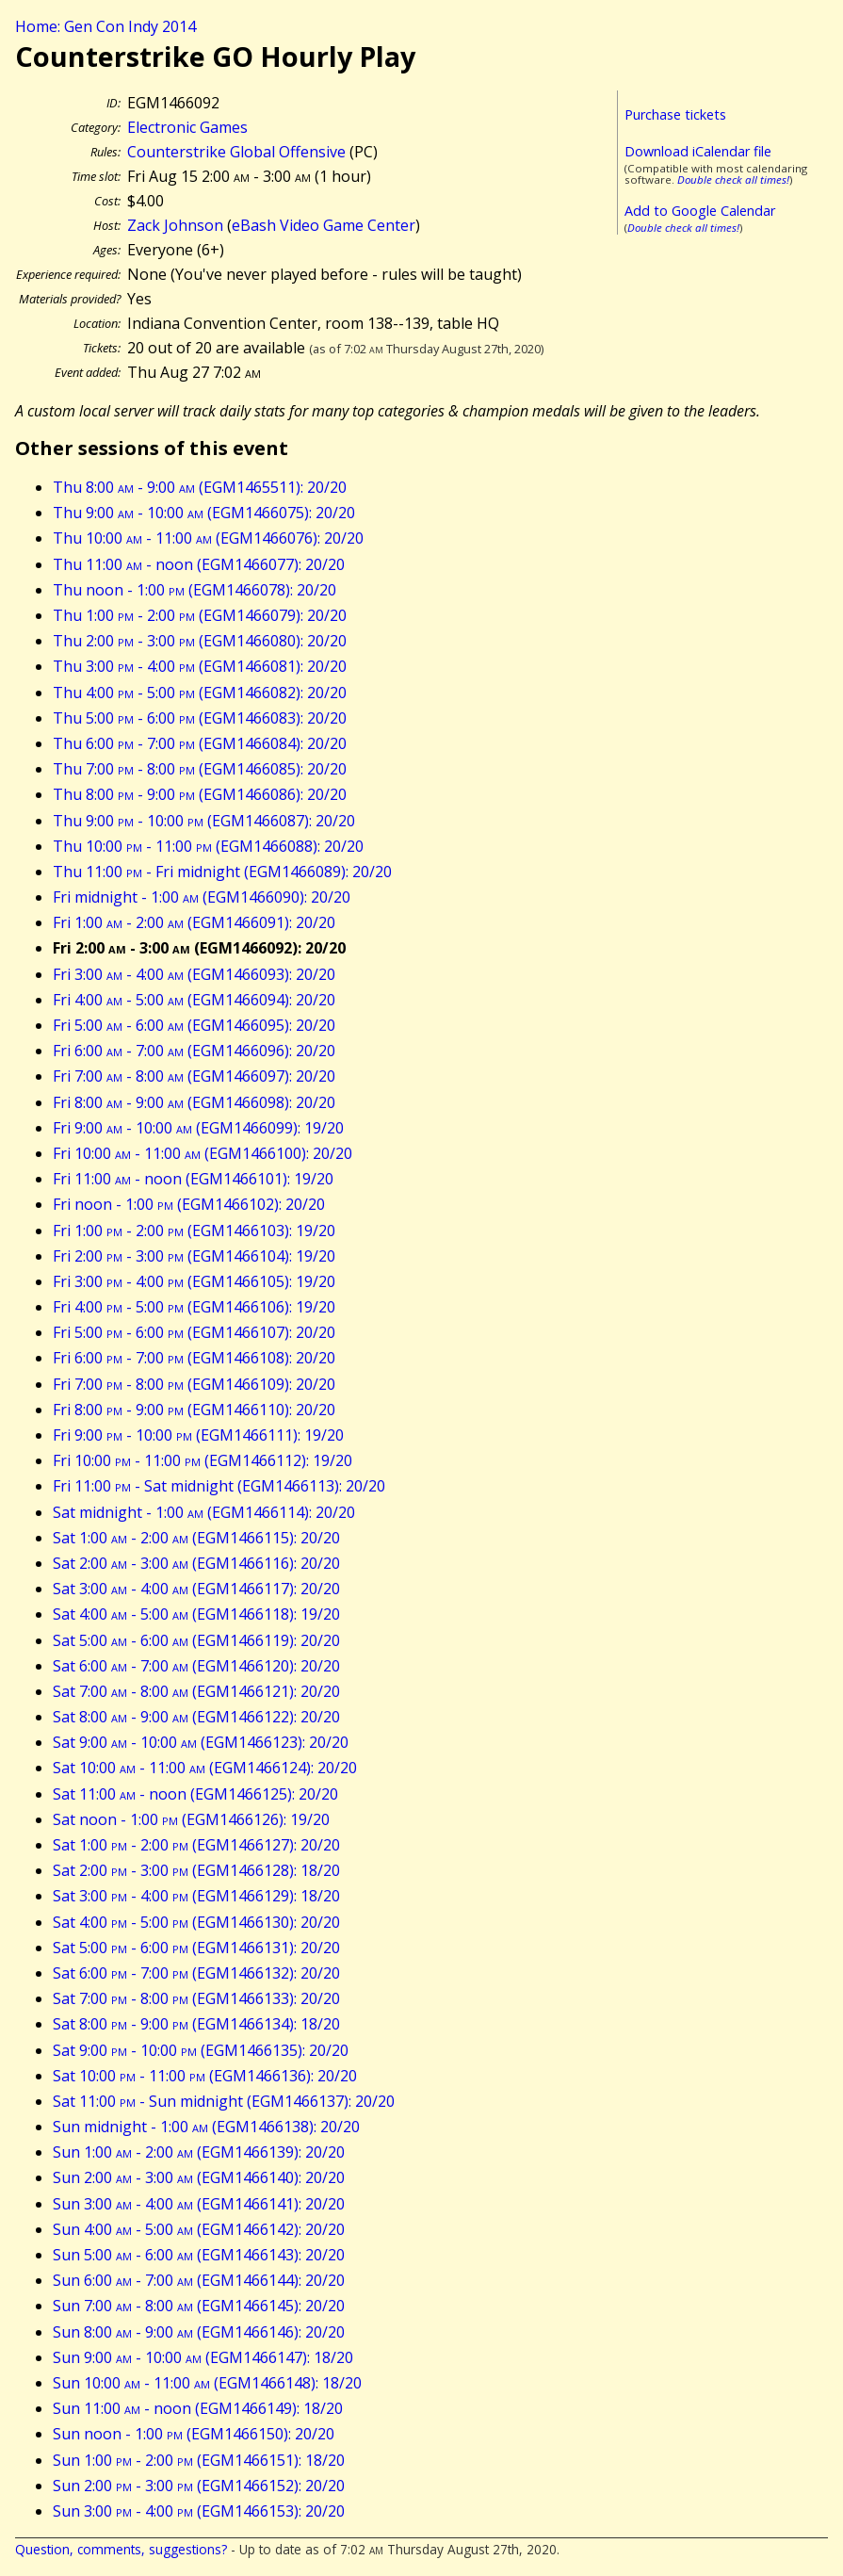 The image size is (843, 2576). I want to click on Sun noon - 1:00 (EGM1466150): 20/20, so click(193, 2433).